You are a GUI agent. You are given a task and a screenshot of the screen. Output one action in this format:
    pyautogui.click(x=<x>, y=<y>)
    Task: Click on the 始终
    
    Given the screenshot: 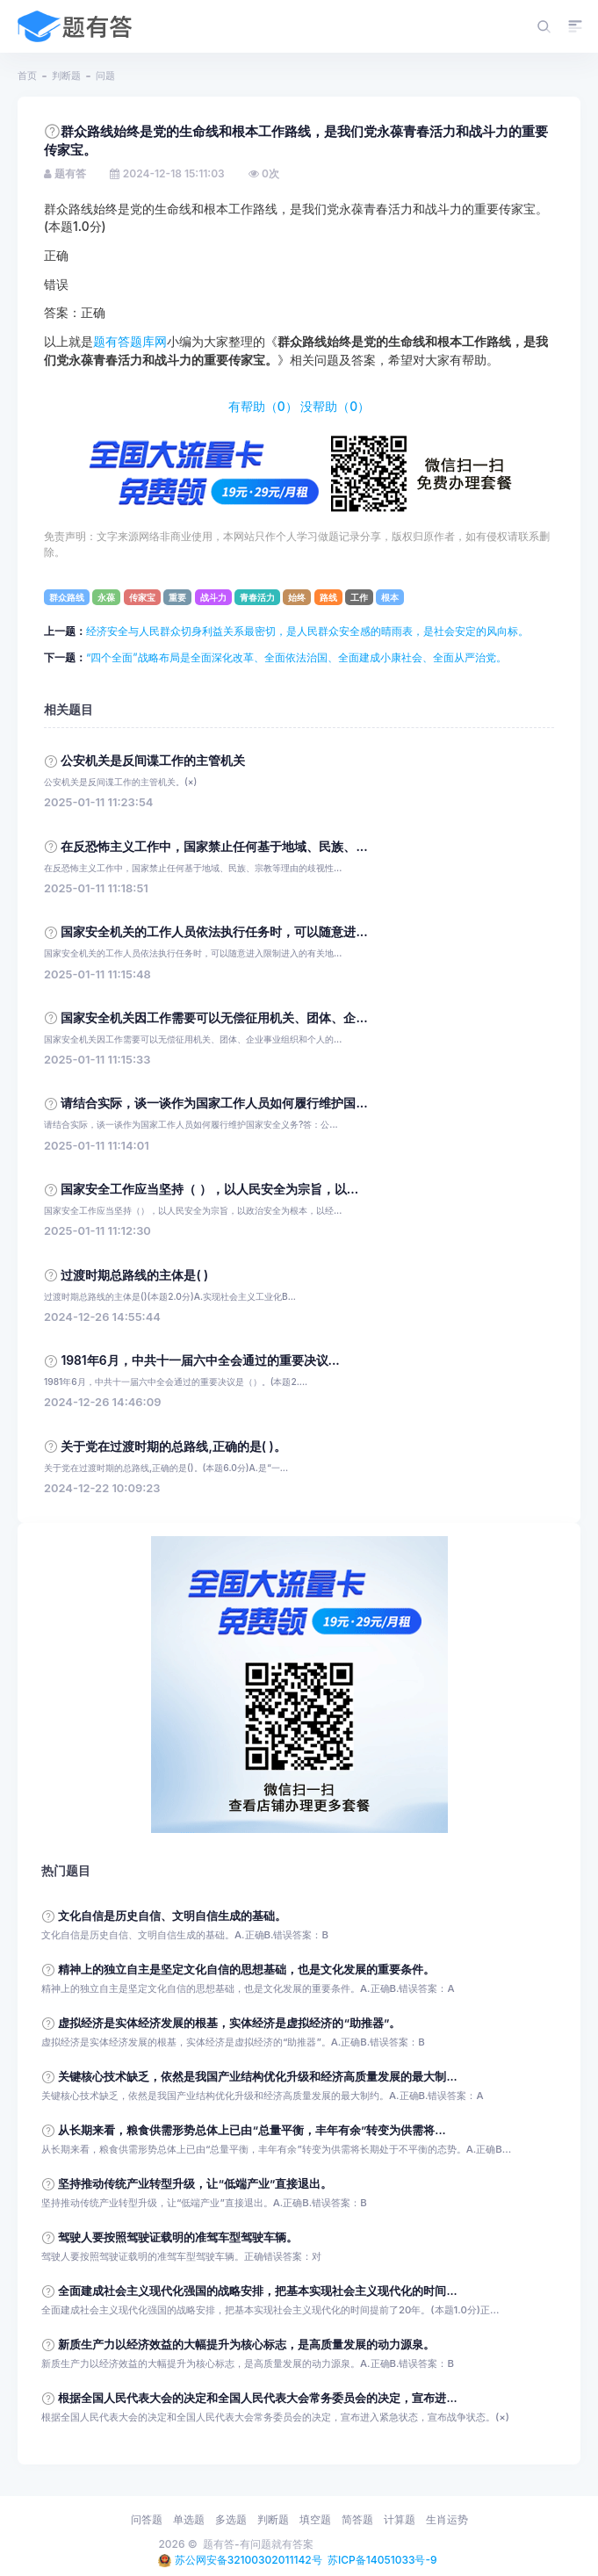 What is the action you would take?
    pyautogui.click(x=297, y=597)
    